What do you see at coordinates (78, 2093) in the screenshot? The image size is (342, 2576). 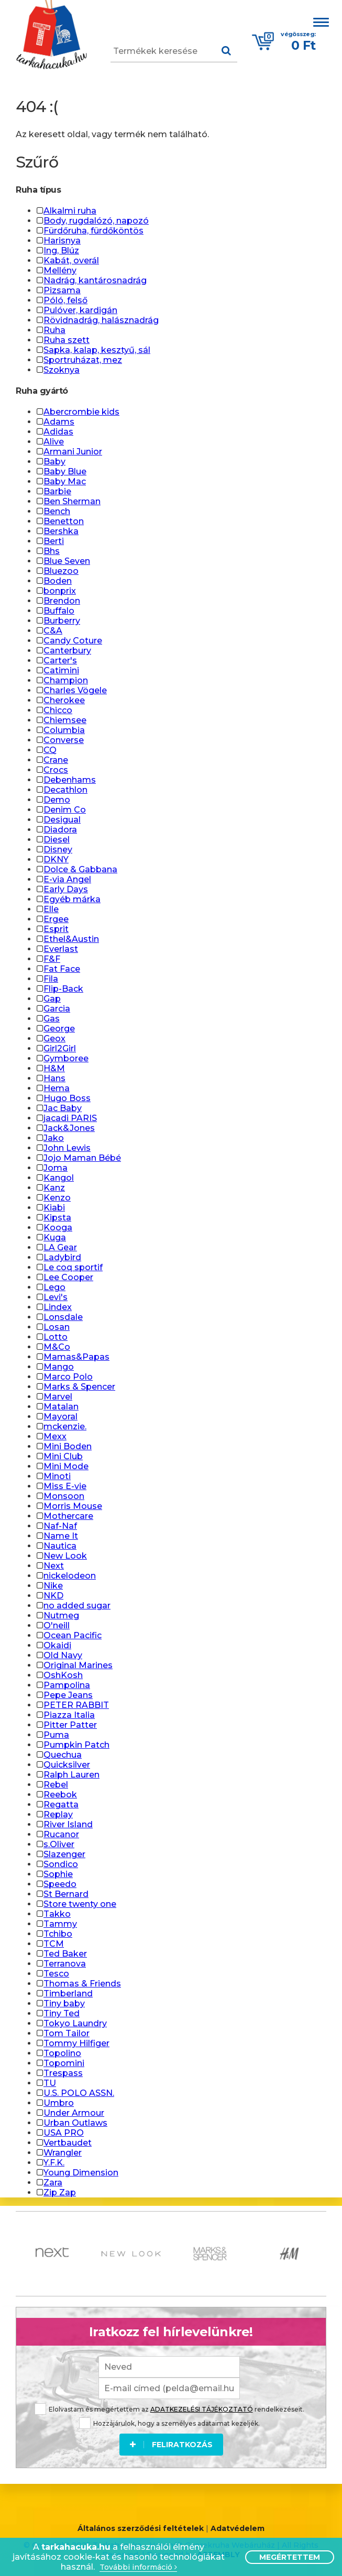 I see `U.S. POLO ASSN.` at bounding box center [78, 2093].